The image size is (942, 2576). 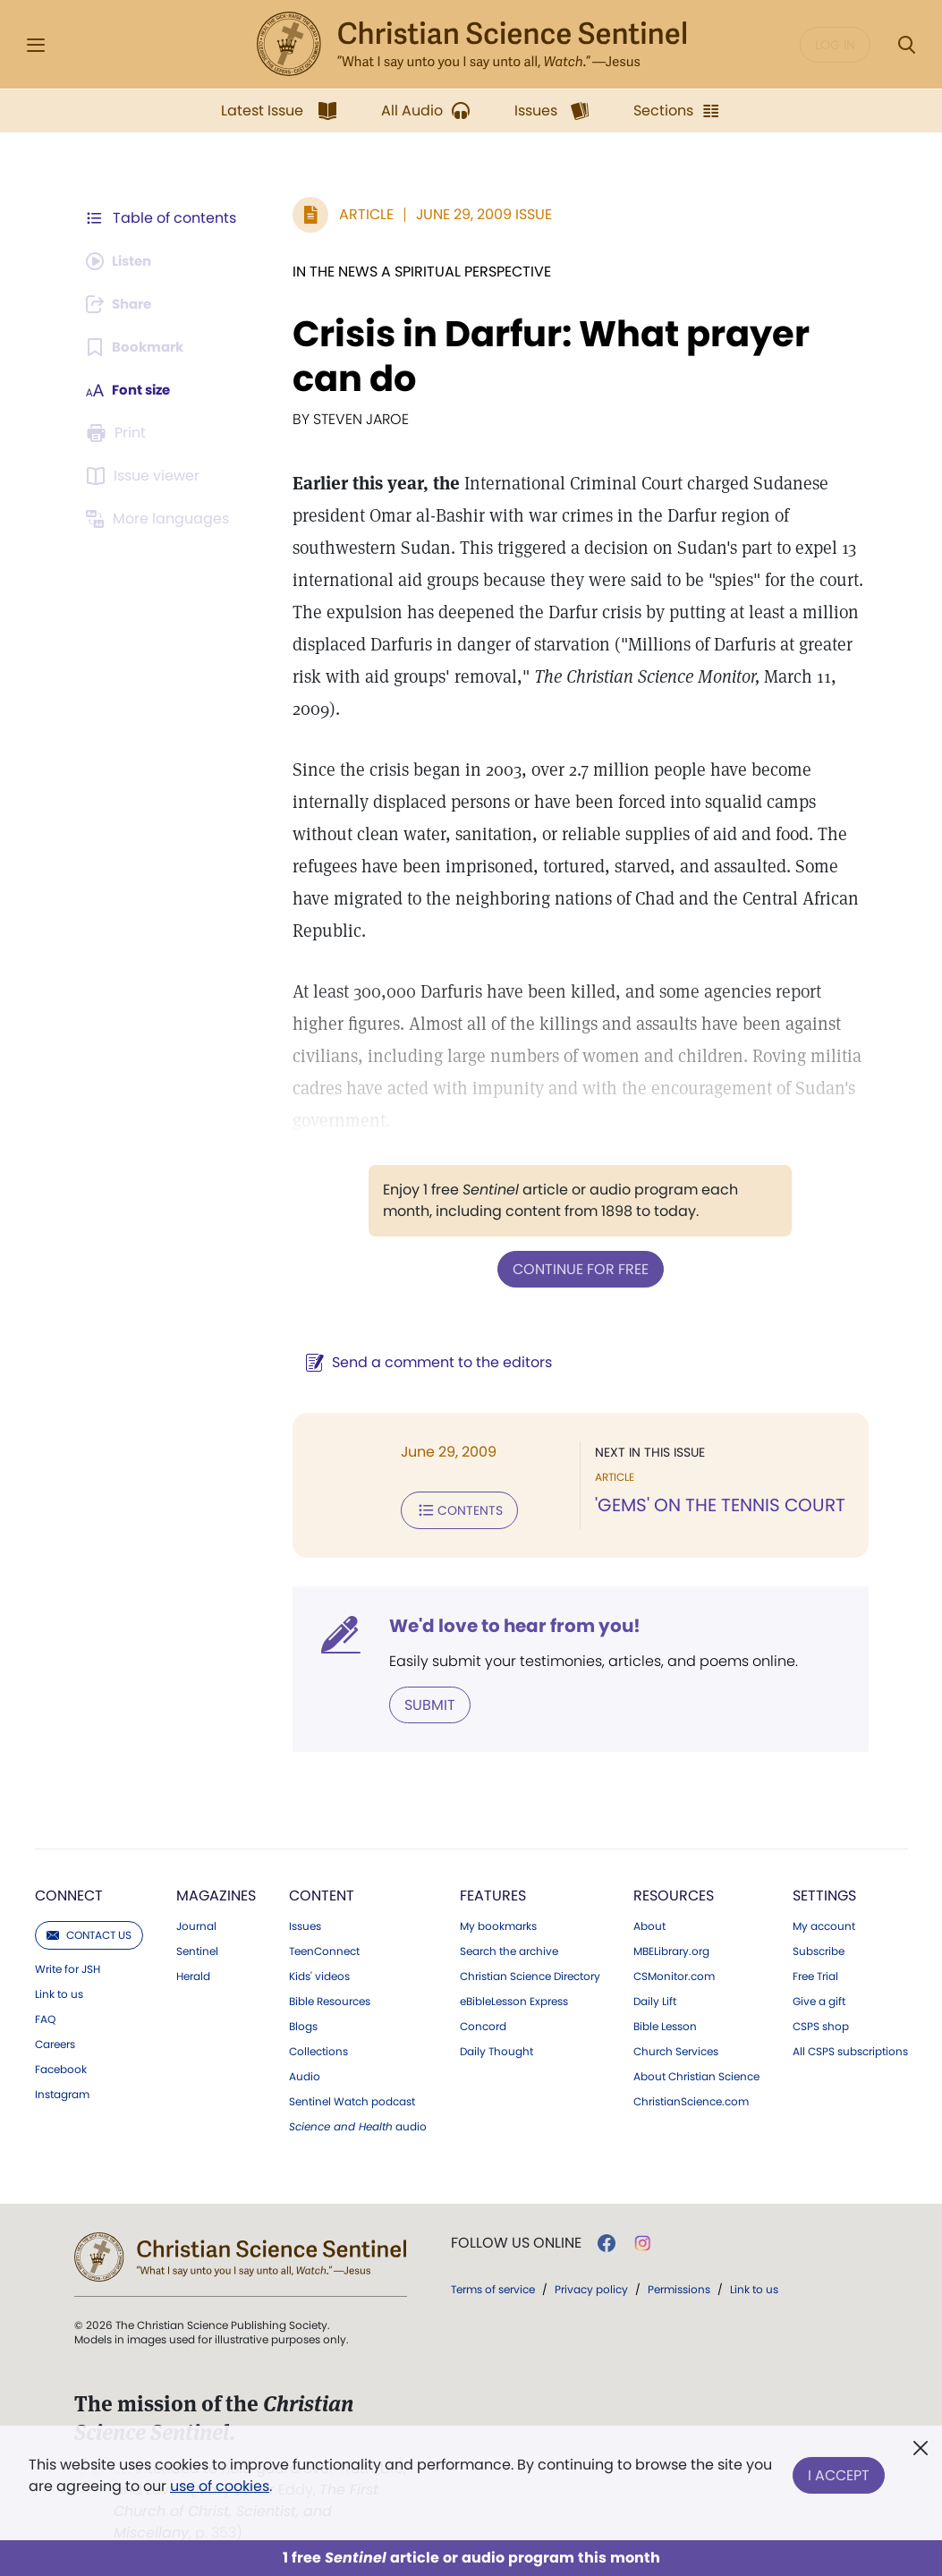 I want to click on I Accept, so click(x=839, y=2471).